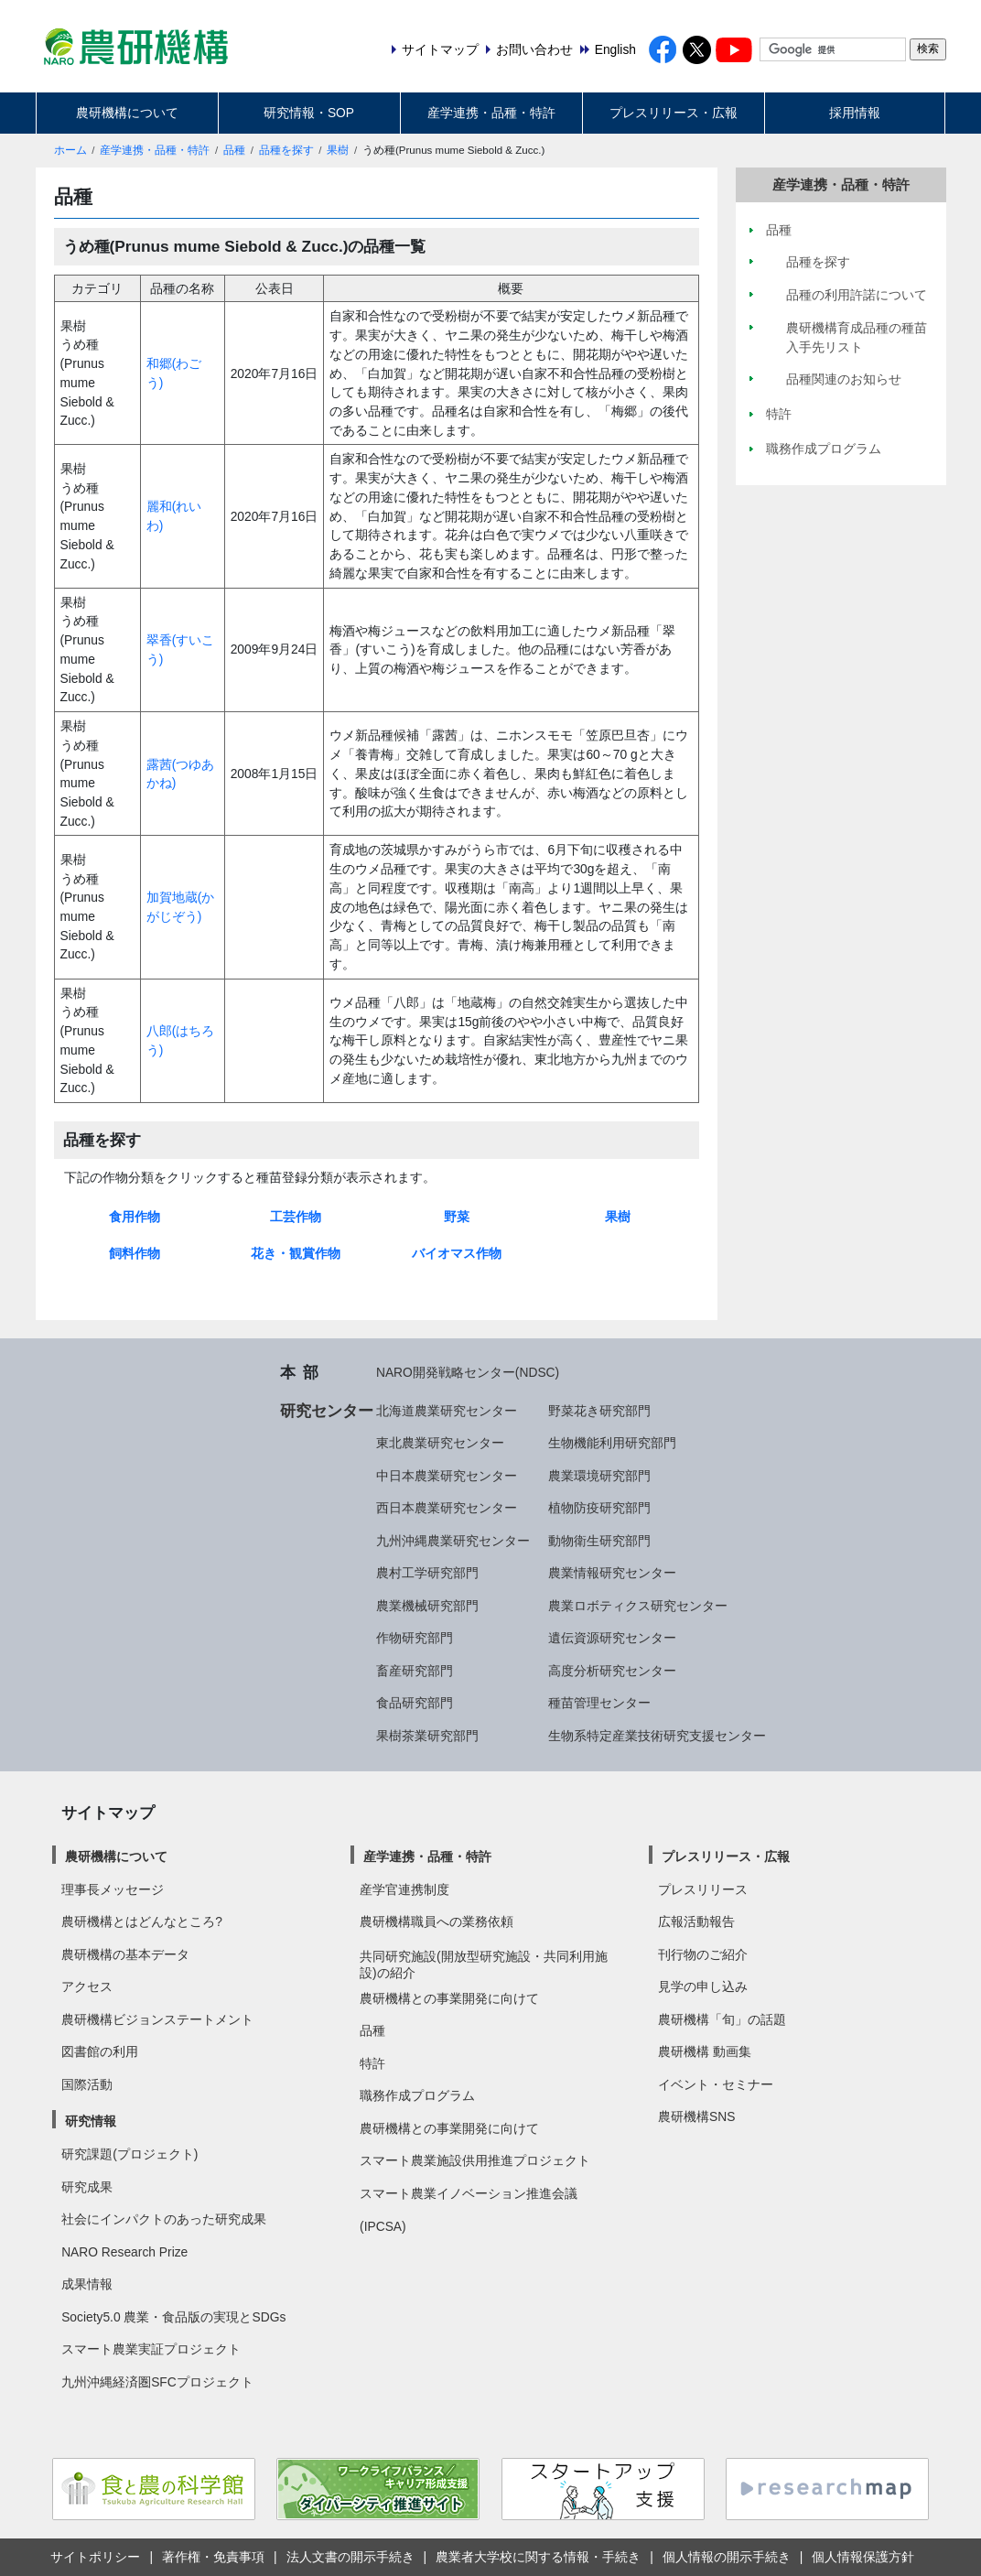 The width and height of the screenshot is (981, 2576). I want to click on 生物系特定産業技術研究支援センター, so click(657, 1735).